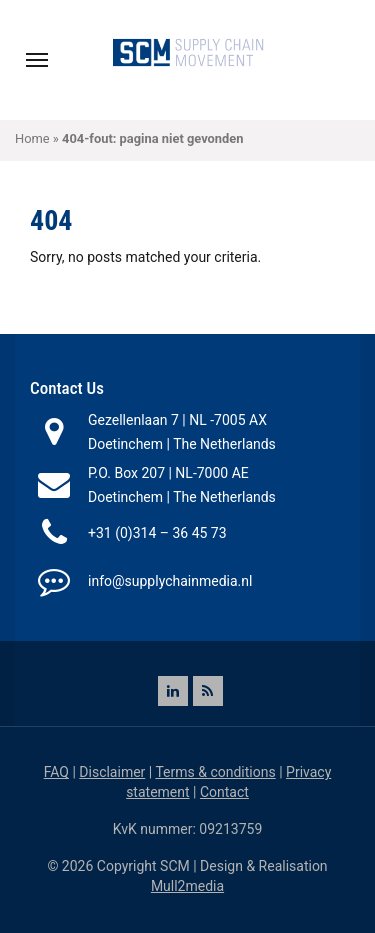 Image resolution: width=375 pixels, height=933 pixels. Describe the element at coordinates (224, 792) in the screenshot. I see `Contact` at that location.